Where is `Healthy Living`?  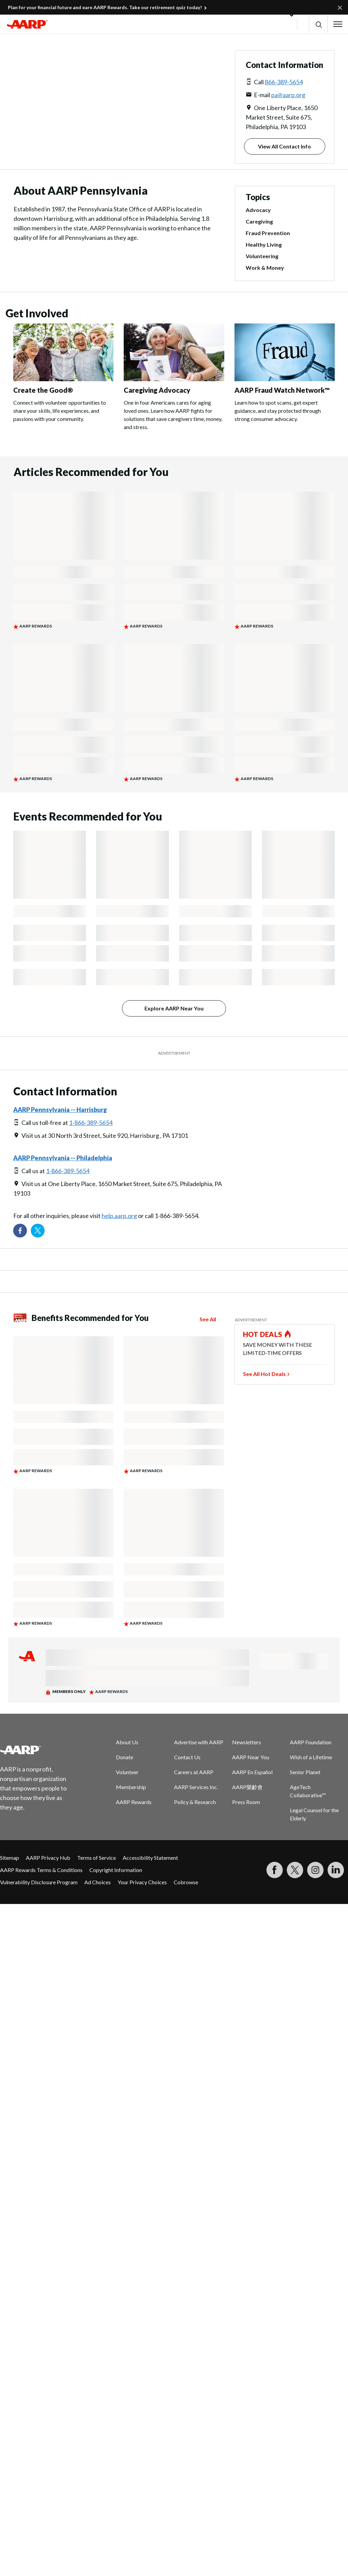
Healthy Living is located at coordinates (264, 244).